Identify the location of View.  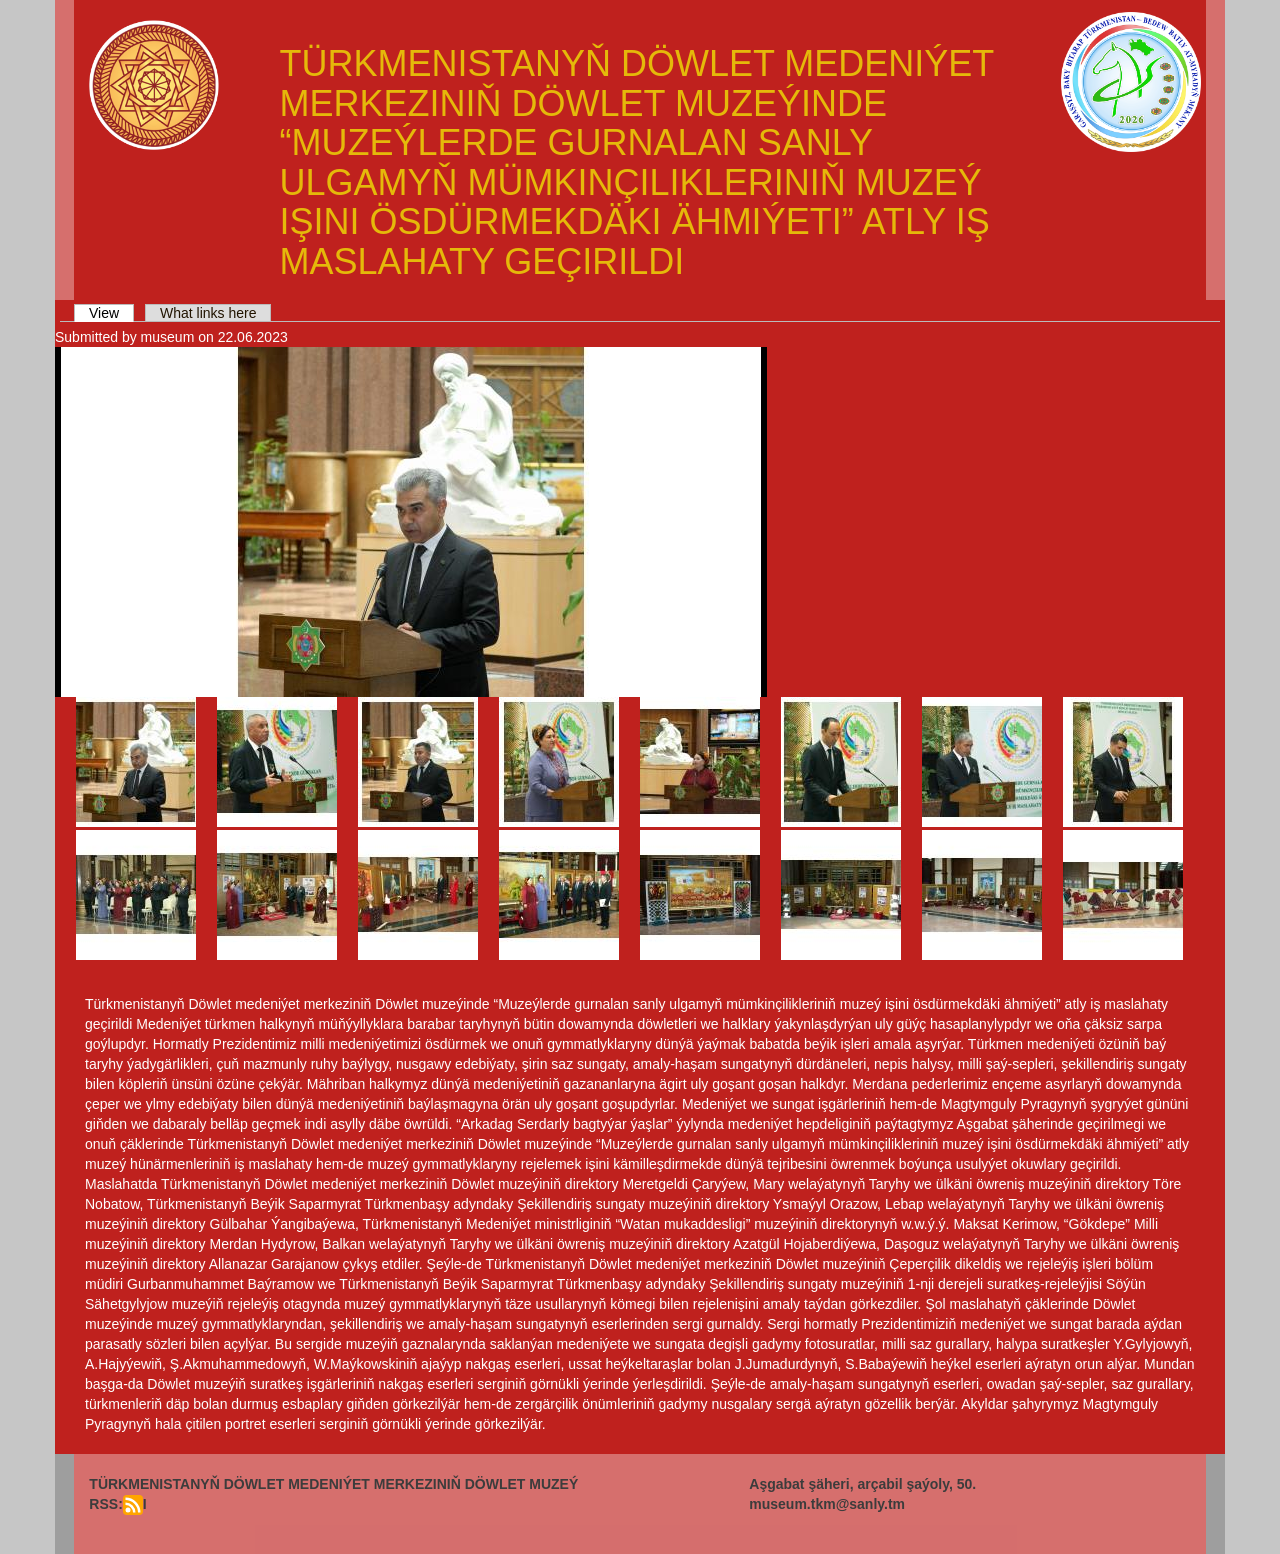
(111, 313).